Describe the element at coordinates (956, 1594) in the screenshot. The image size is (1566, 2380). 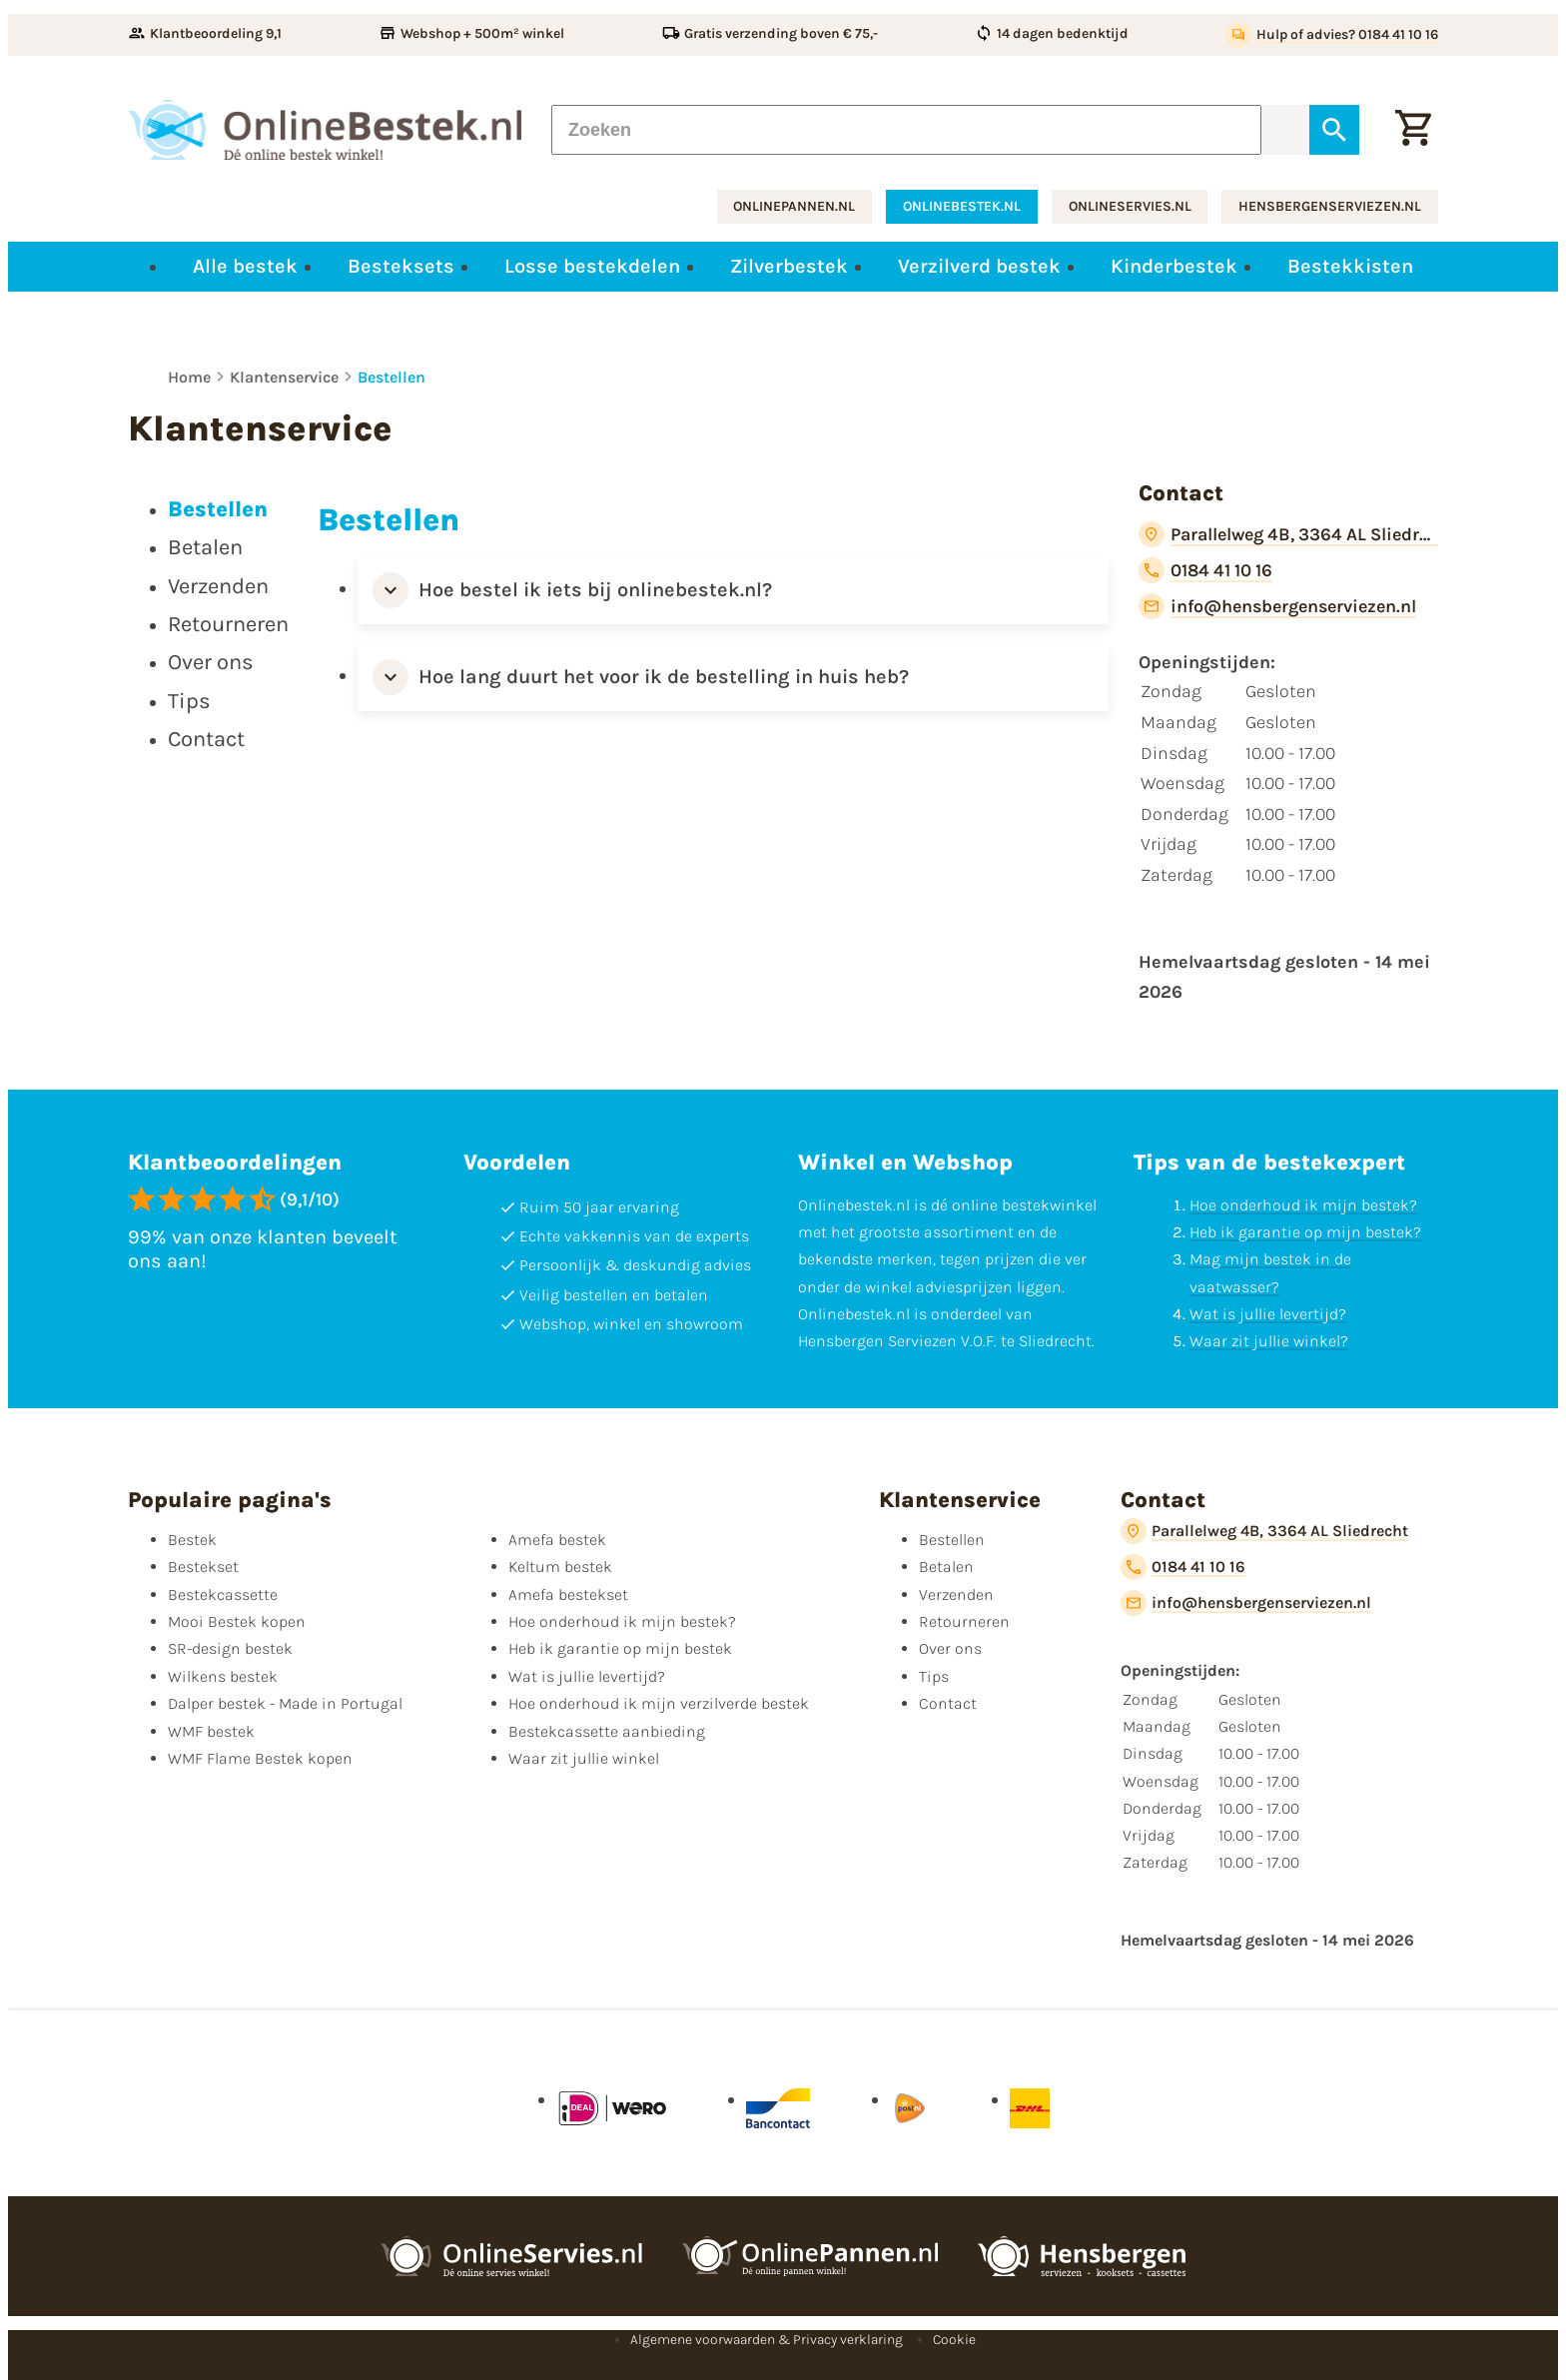
I see `Verzenden` at that location.